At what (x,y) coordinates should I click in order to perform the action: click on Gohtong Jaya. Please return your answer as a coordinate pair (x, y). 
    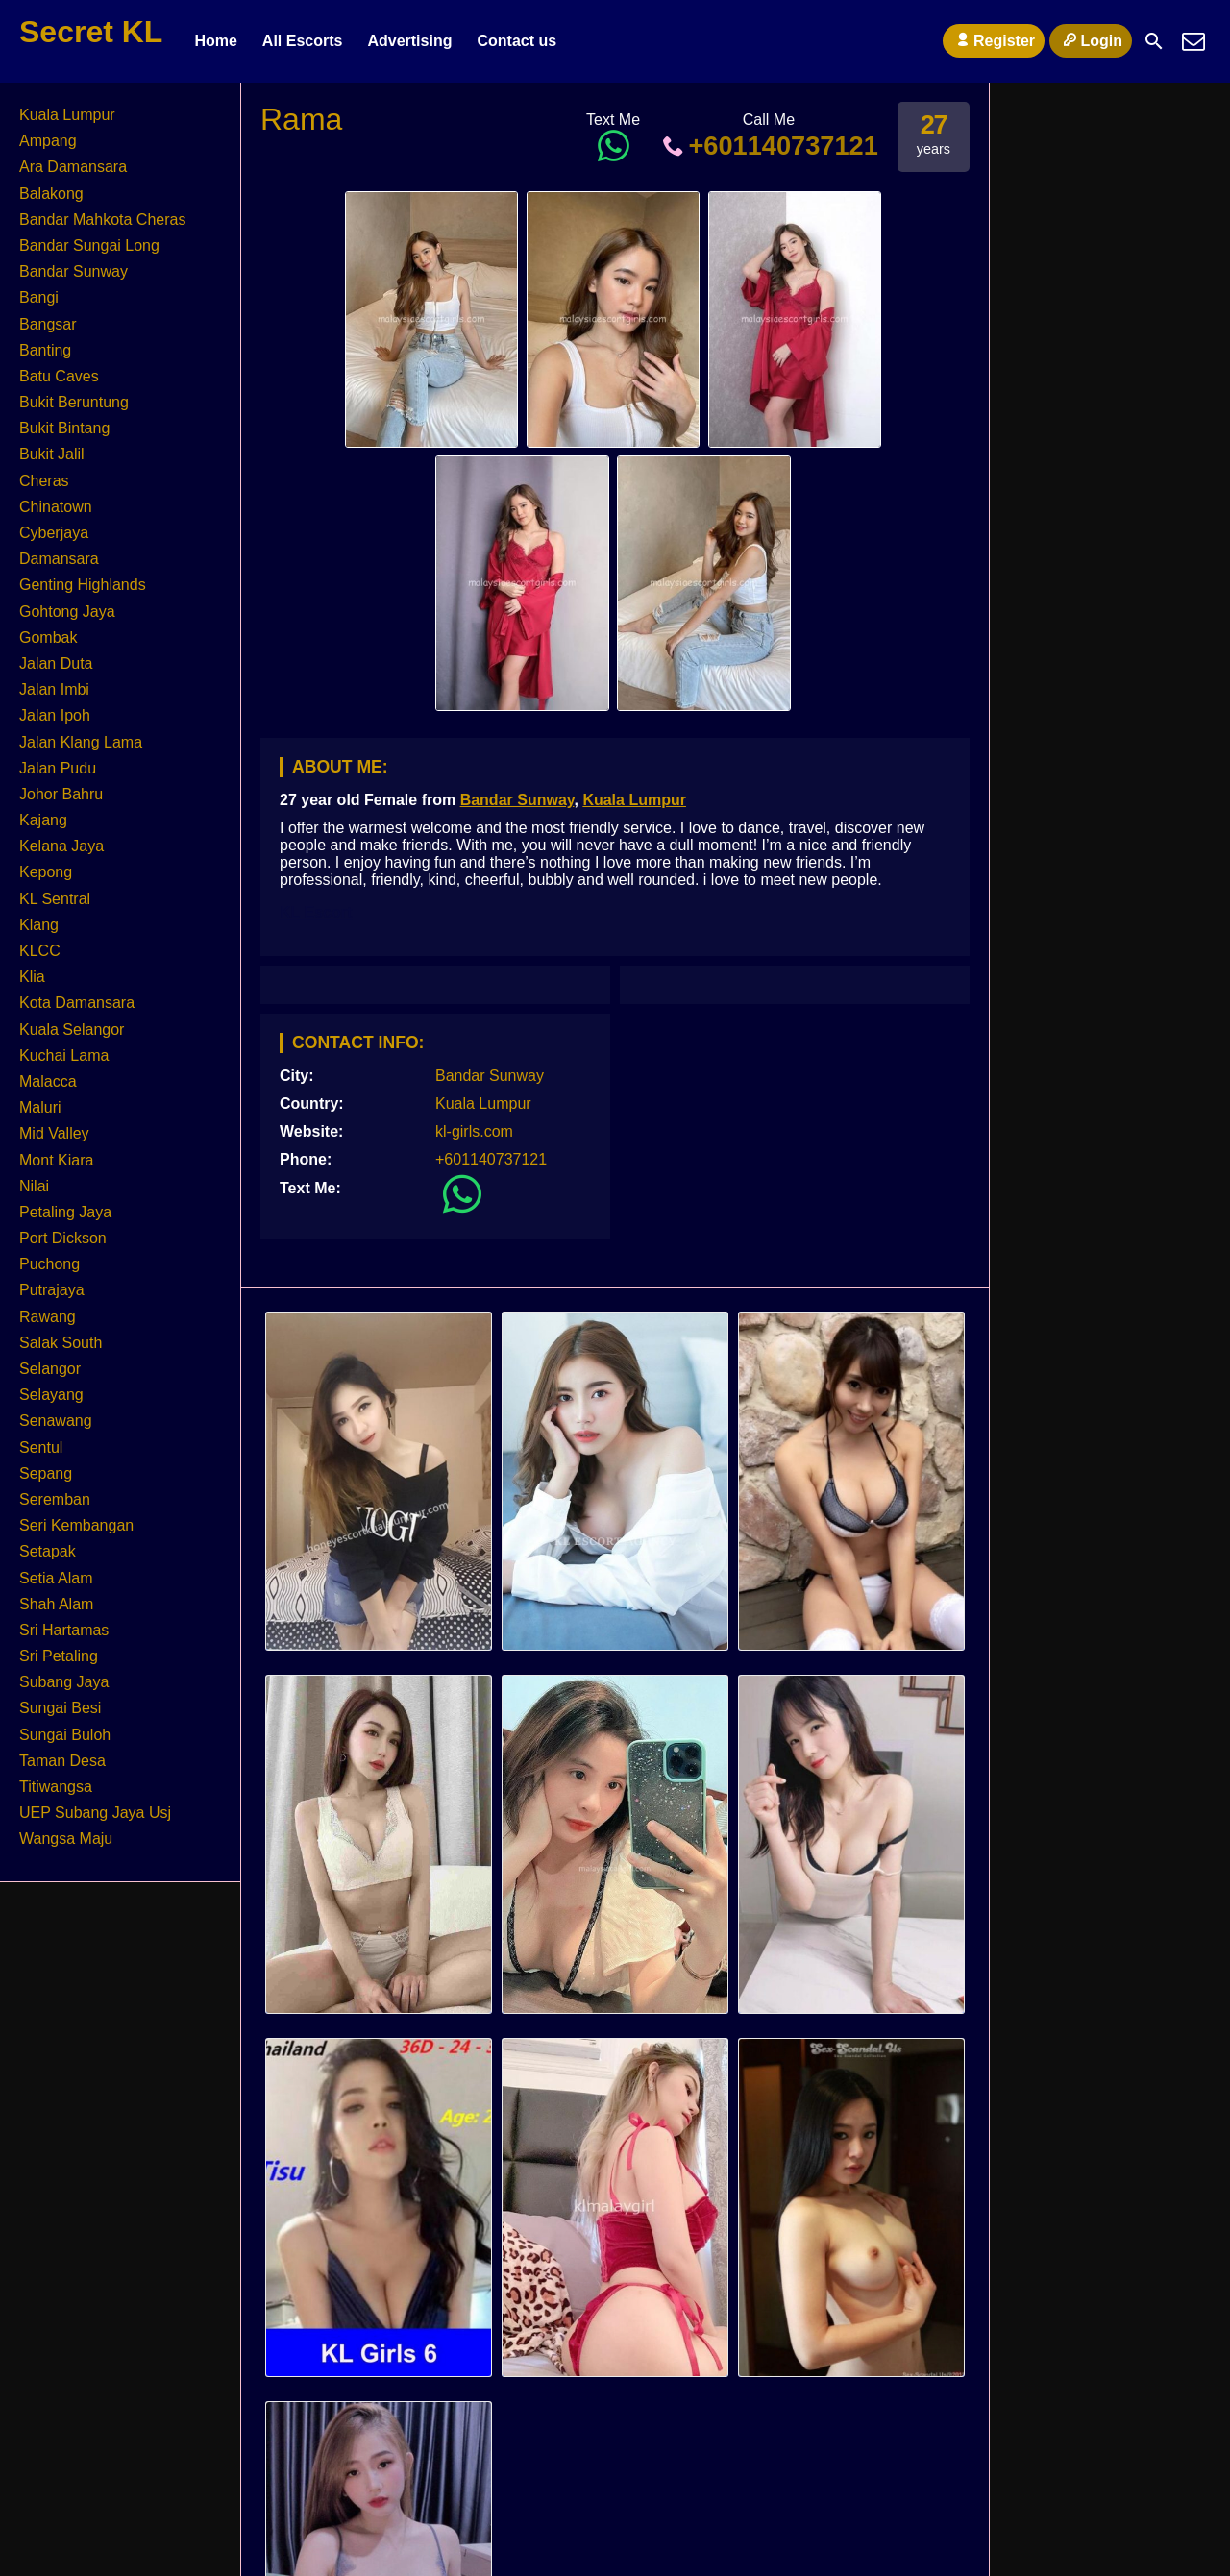
    Looking at the image, I should click on (67, 611).